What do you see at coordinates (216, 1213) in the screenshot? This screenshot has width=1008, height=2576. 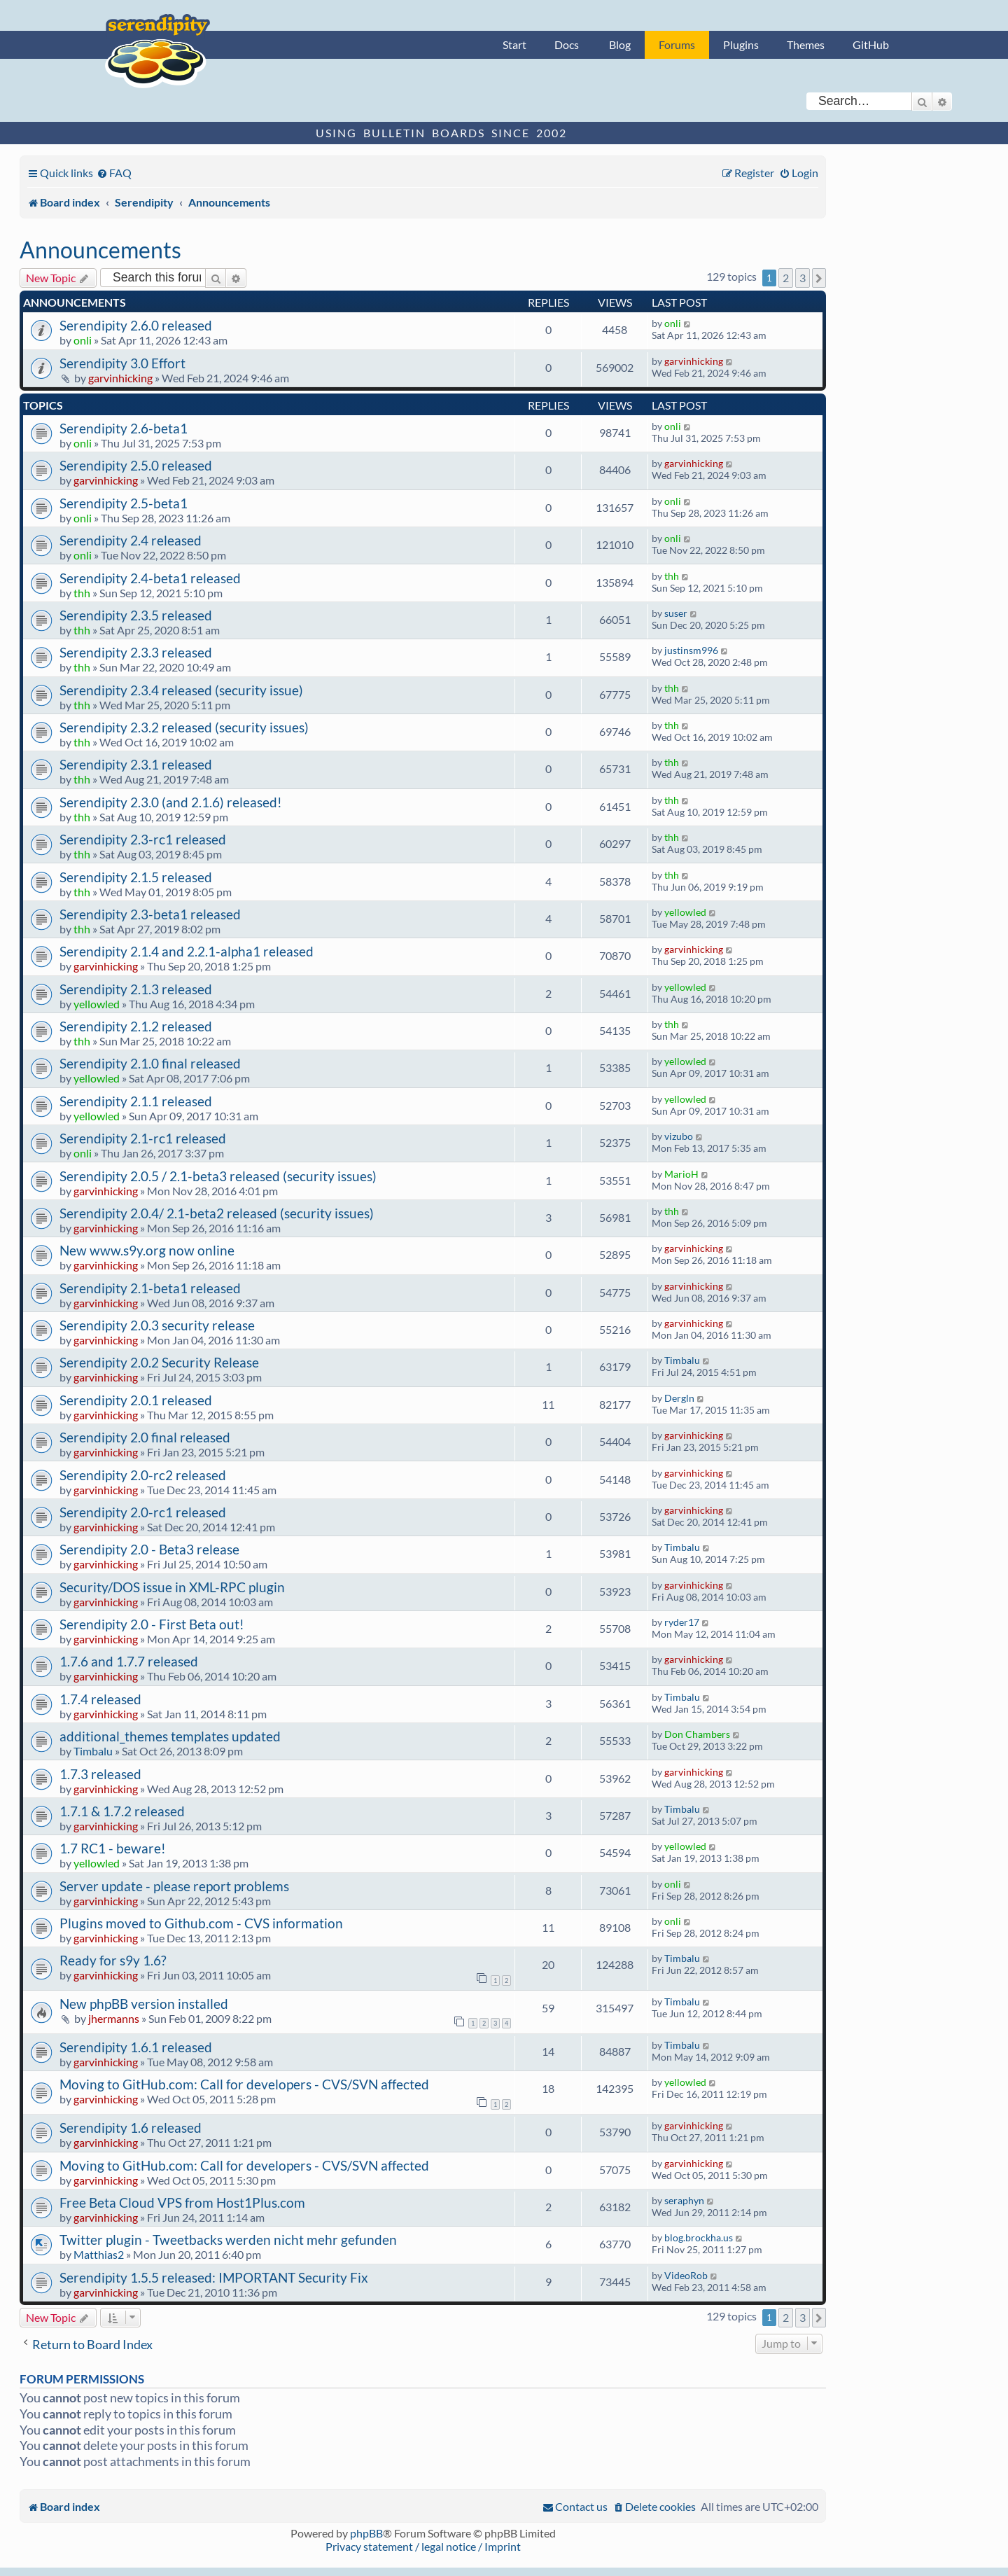 I see `Serendipity 2.0.4/ 2.1-beta2 released (security issues)` at bounding box center [216, 1213].